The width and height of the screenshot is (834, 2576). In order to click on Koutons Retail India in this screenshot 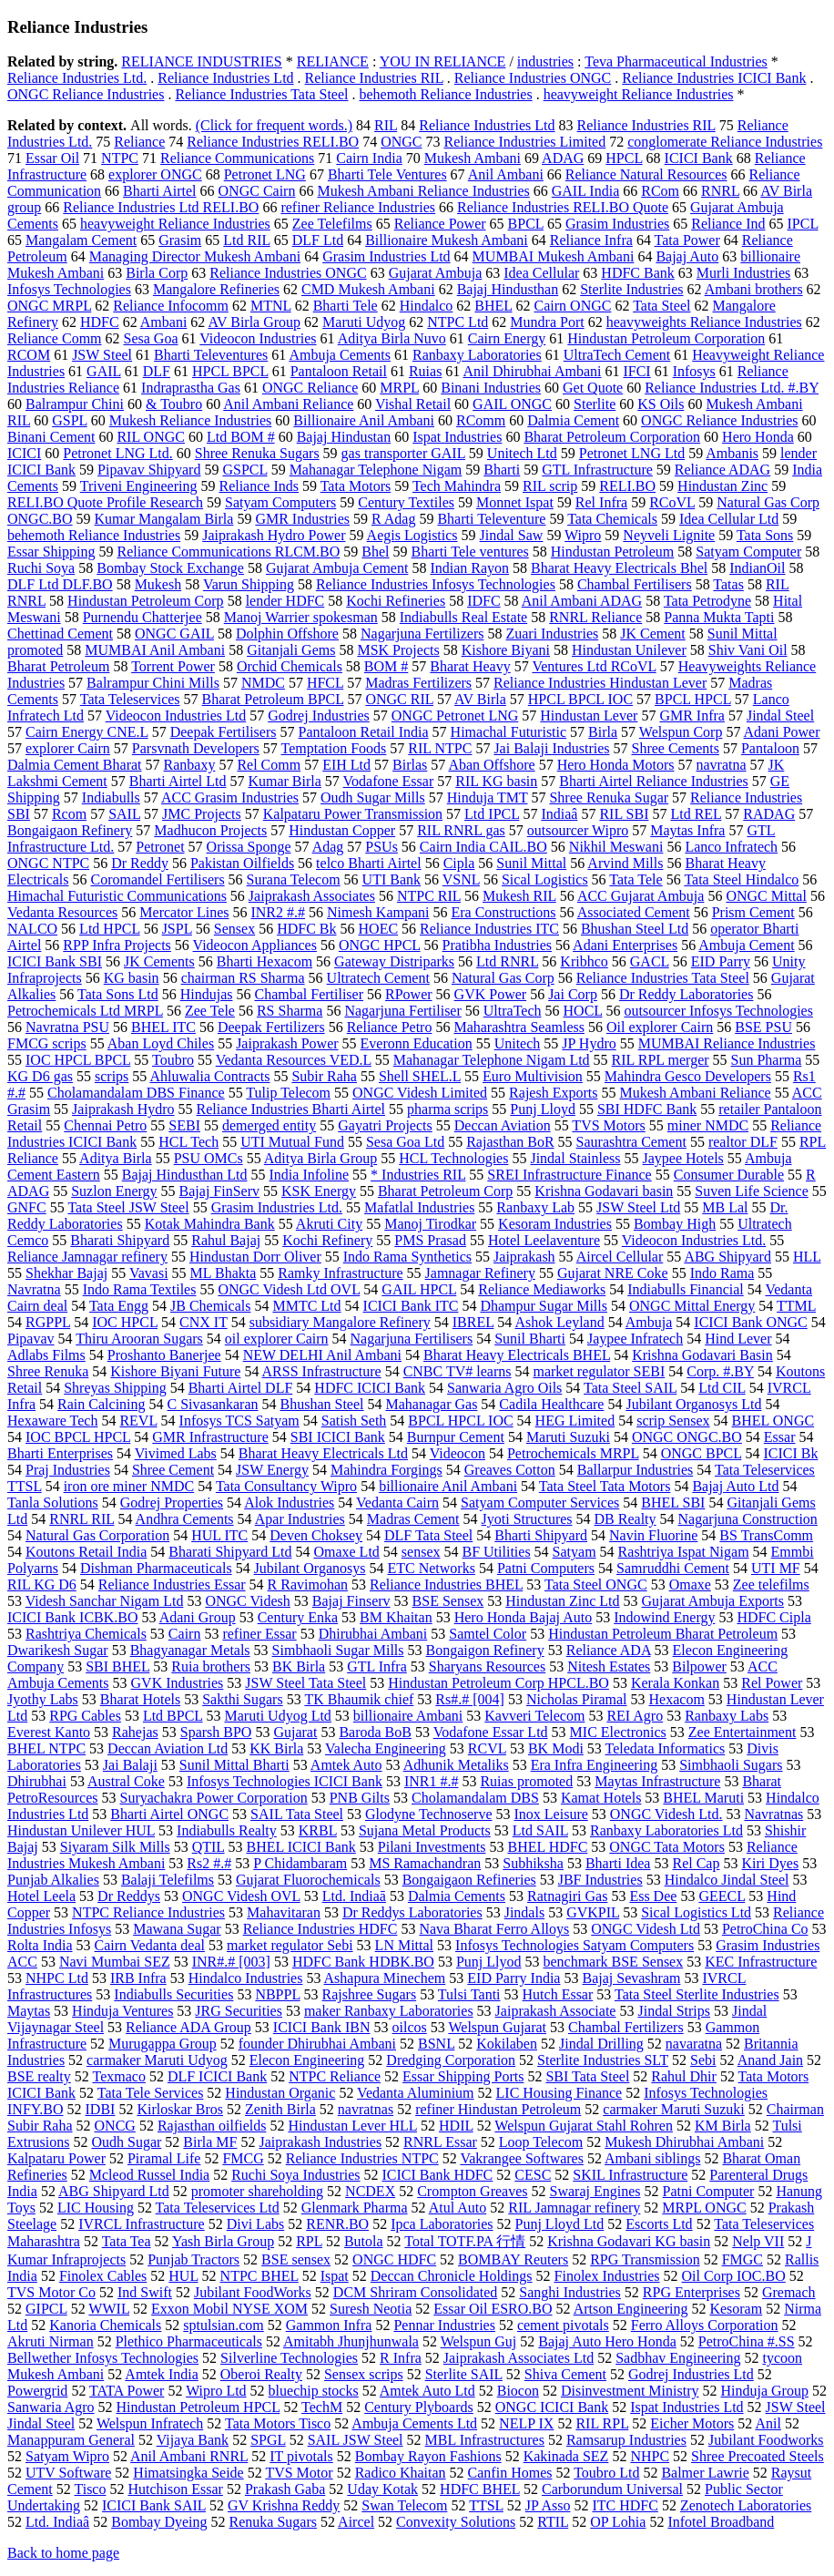, I will do `click(86, 1551)`.